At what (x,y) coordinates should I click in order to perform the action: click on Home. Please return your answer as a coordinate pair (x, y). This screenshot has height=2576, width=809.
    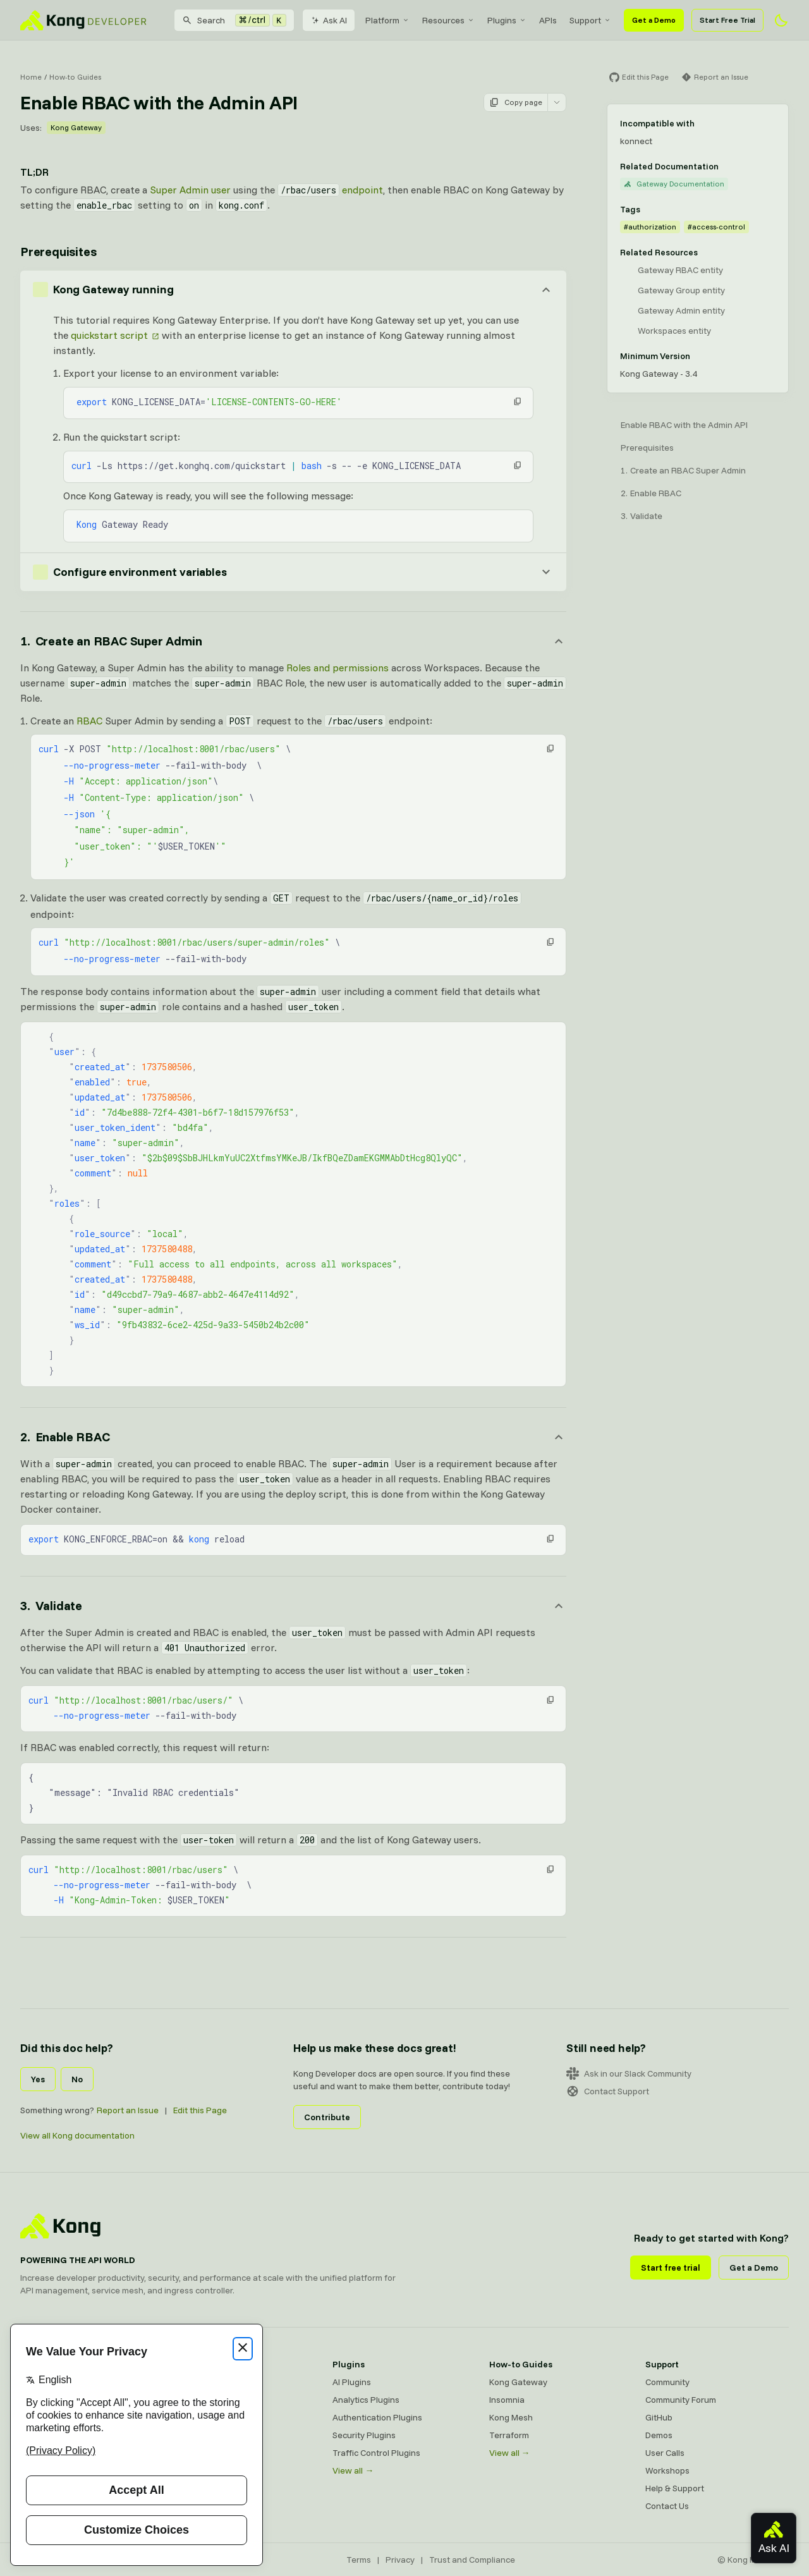
    Looking at the image, I should click on (31, 77).